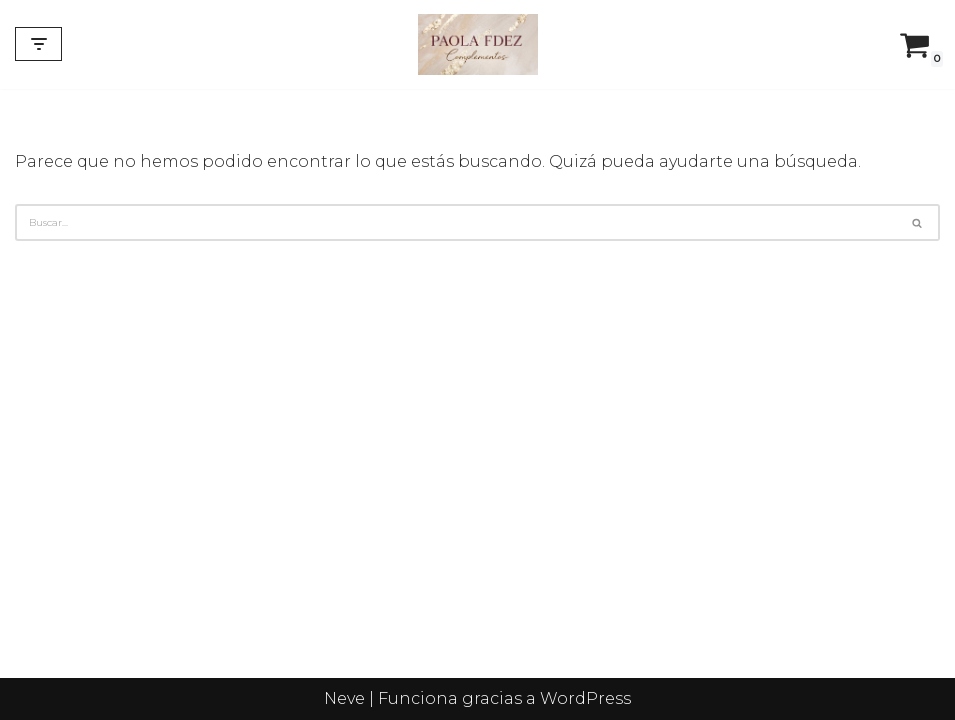  I want to click on [Menú de navegación], so click(38, 44).